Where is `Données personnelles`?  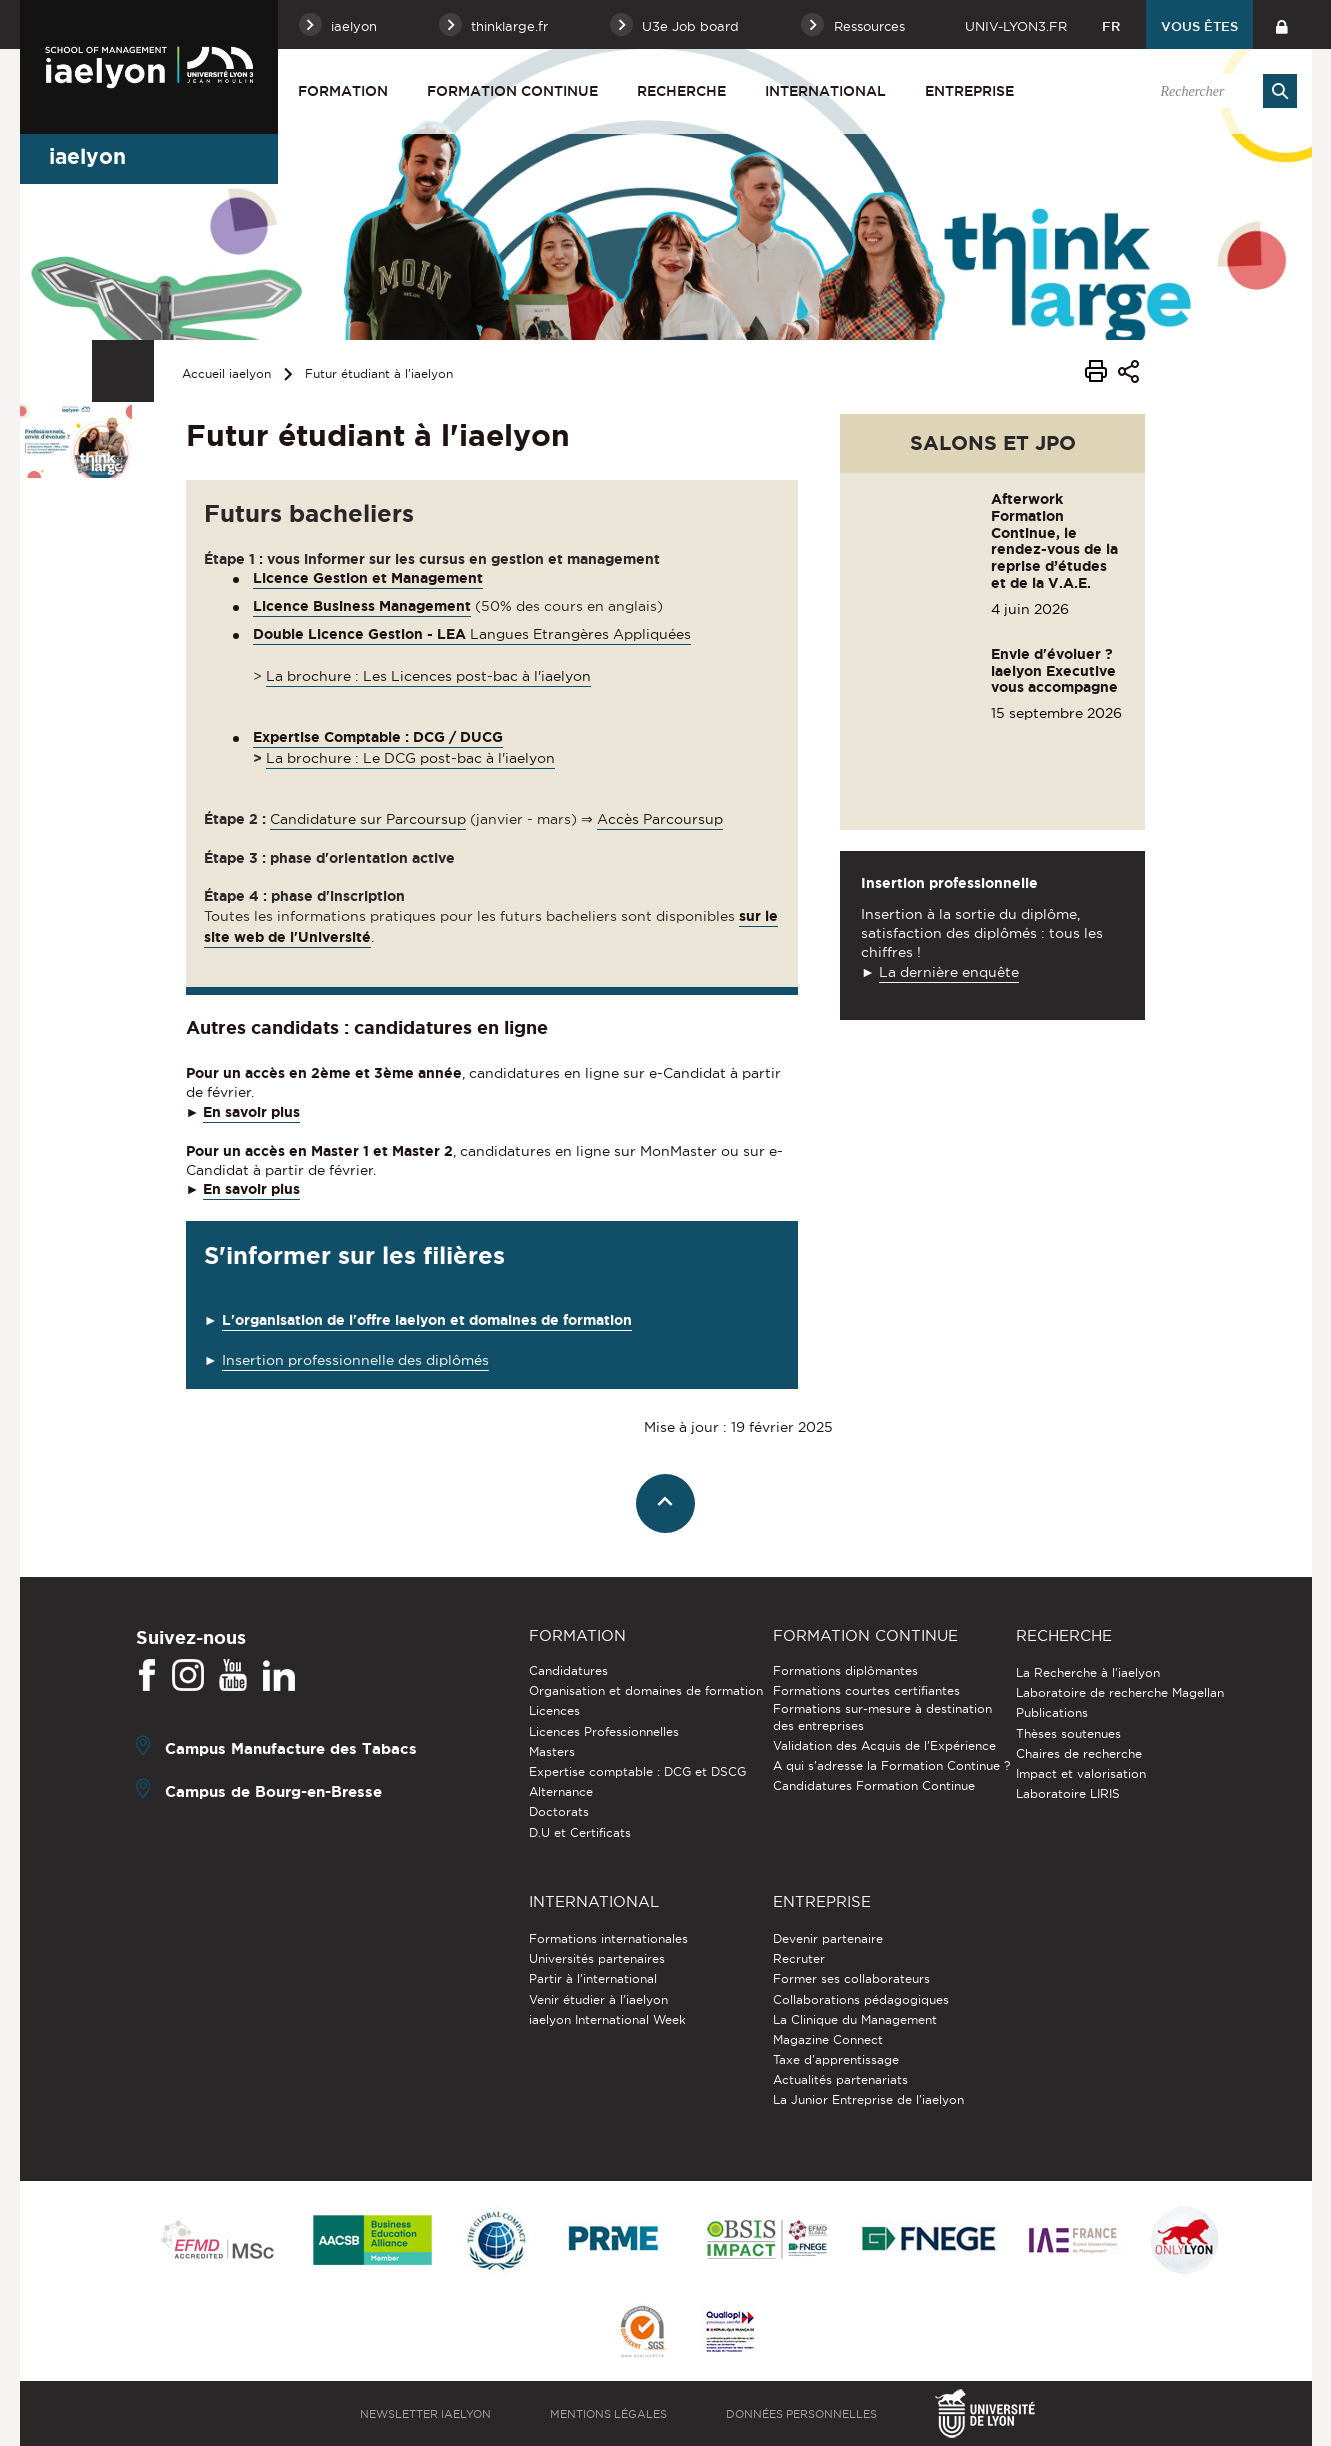
Données personnelles is located at coordinates (801, 2414).